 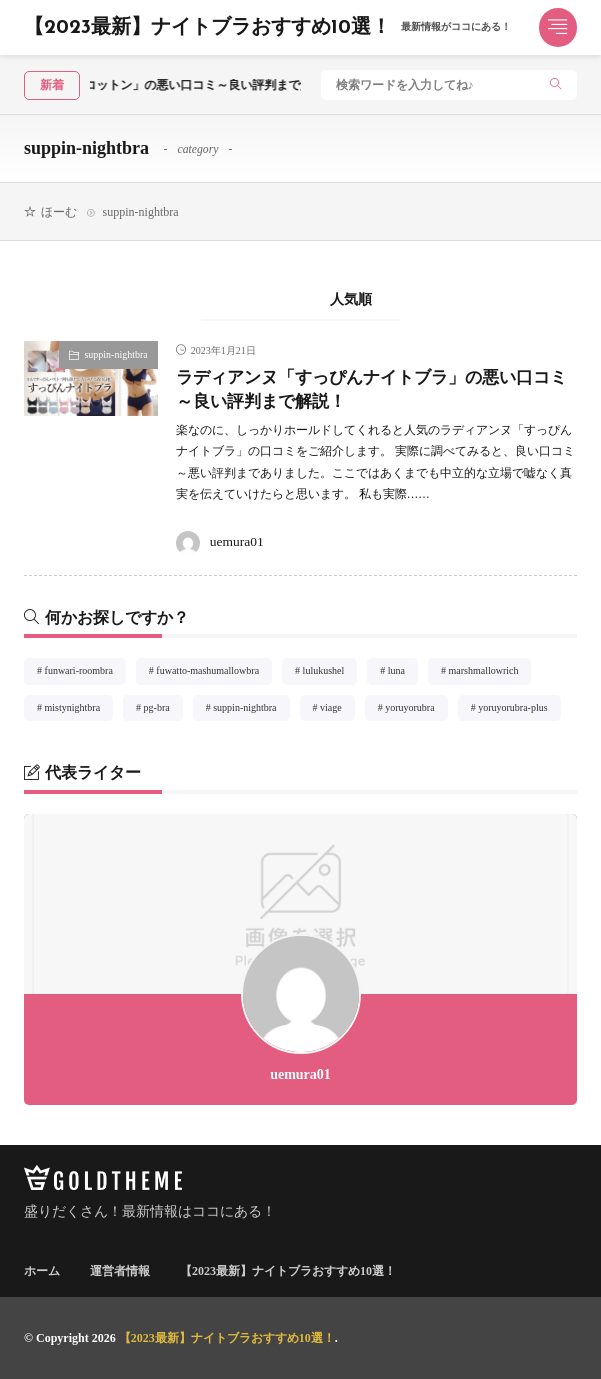 I want to click on funwari-roombra [funwari-roombra1個の項目], so click(x=85, y=674).